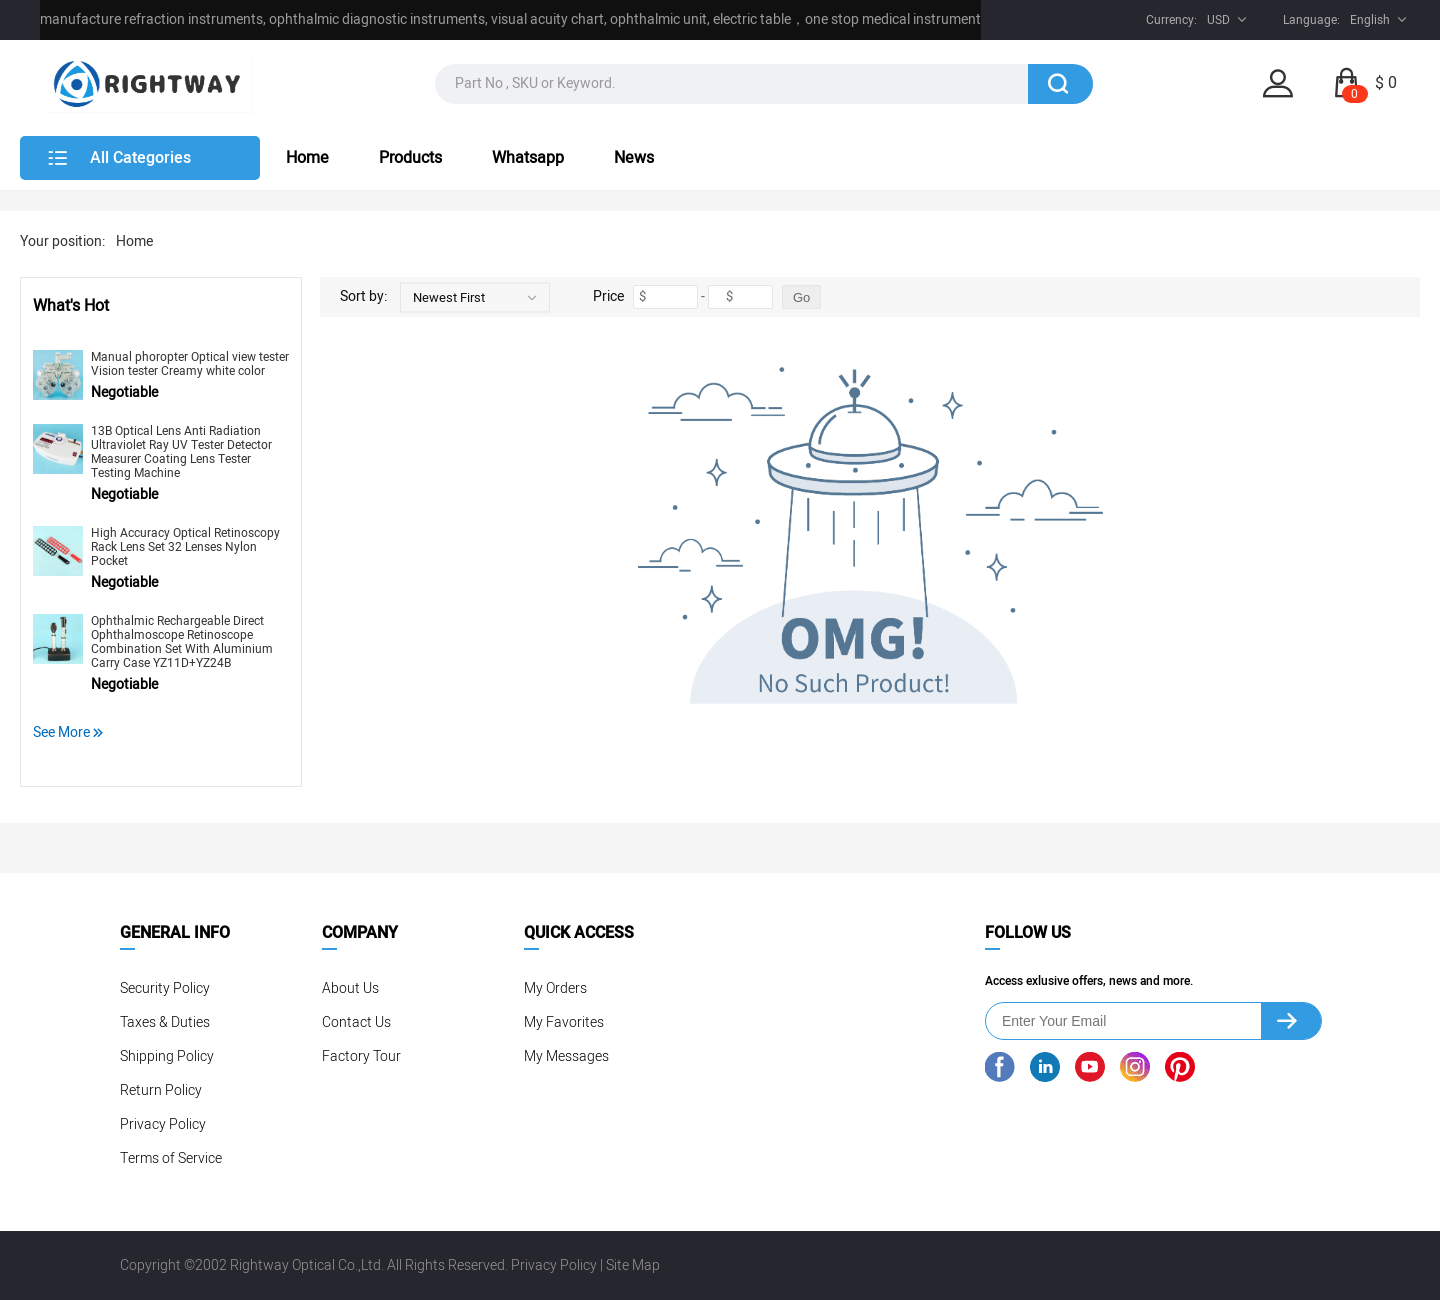 This screenshot has height=1300, width=1440. What do you see at coordinates (356, 1022) in the screenshot?
I see `Contact Us` at bounding box center [356, 1022].